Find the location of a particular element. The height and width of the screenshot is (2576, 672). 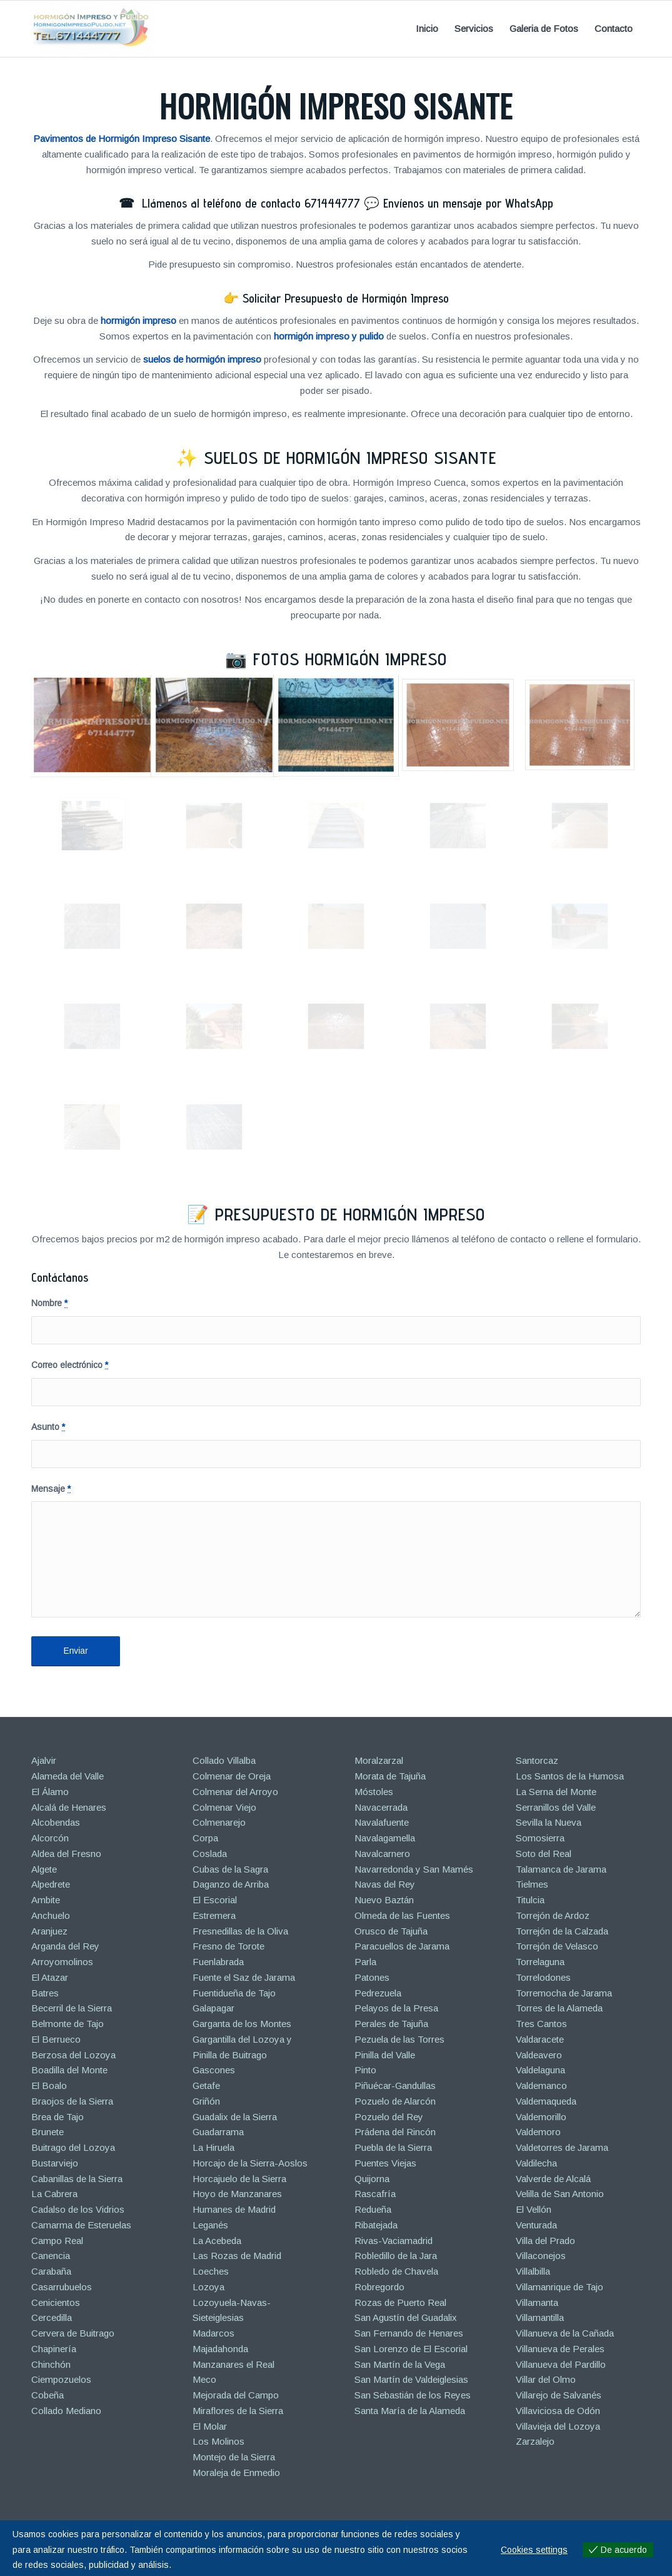

Olmeda de las Fuentes is located at coordinates (402, 1915).